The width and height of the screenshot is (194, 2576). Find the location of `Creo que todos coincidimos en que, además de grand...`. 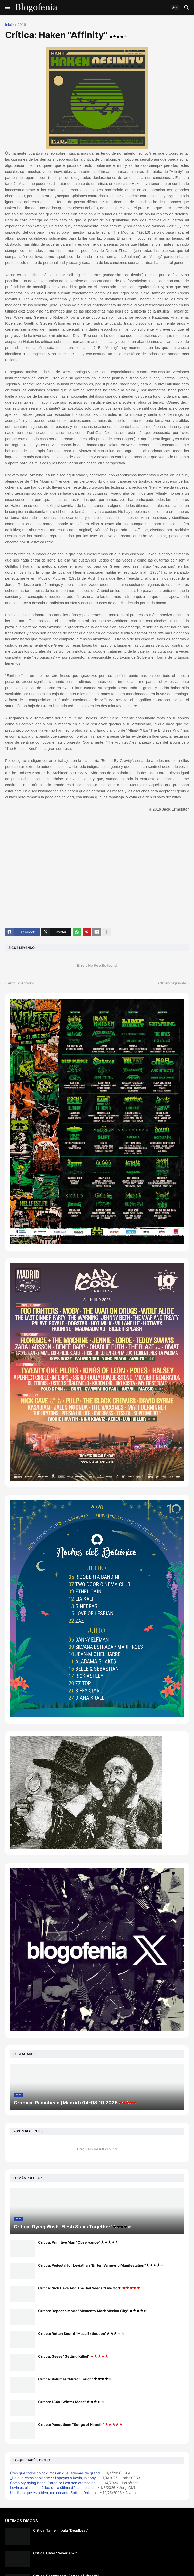

Creo que todos coincidimos en que, además de grand... is located at coordinates (56, 2473).